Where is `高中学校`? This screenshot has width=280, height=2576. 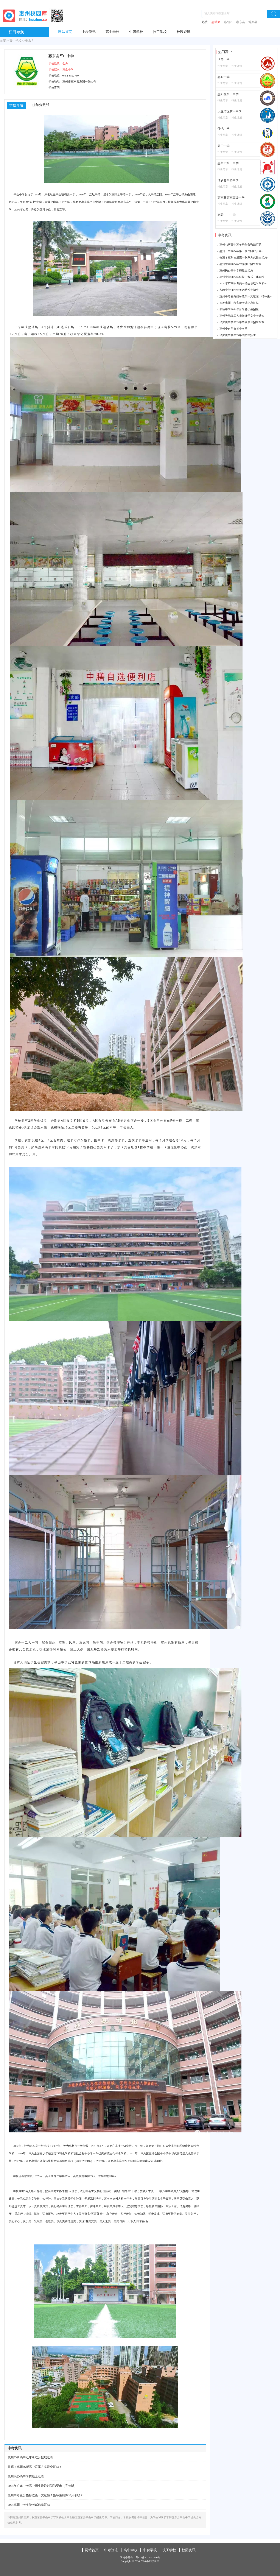 高中学校 is located at coordinates (112, 32).